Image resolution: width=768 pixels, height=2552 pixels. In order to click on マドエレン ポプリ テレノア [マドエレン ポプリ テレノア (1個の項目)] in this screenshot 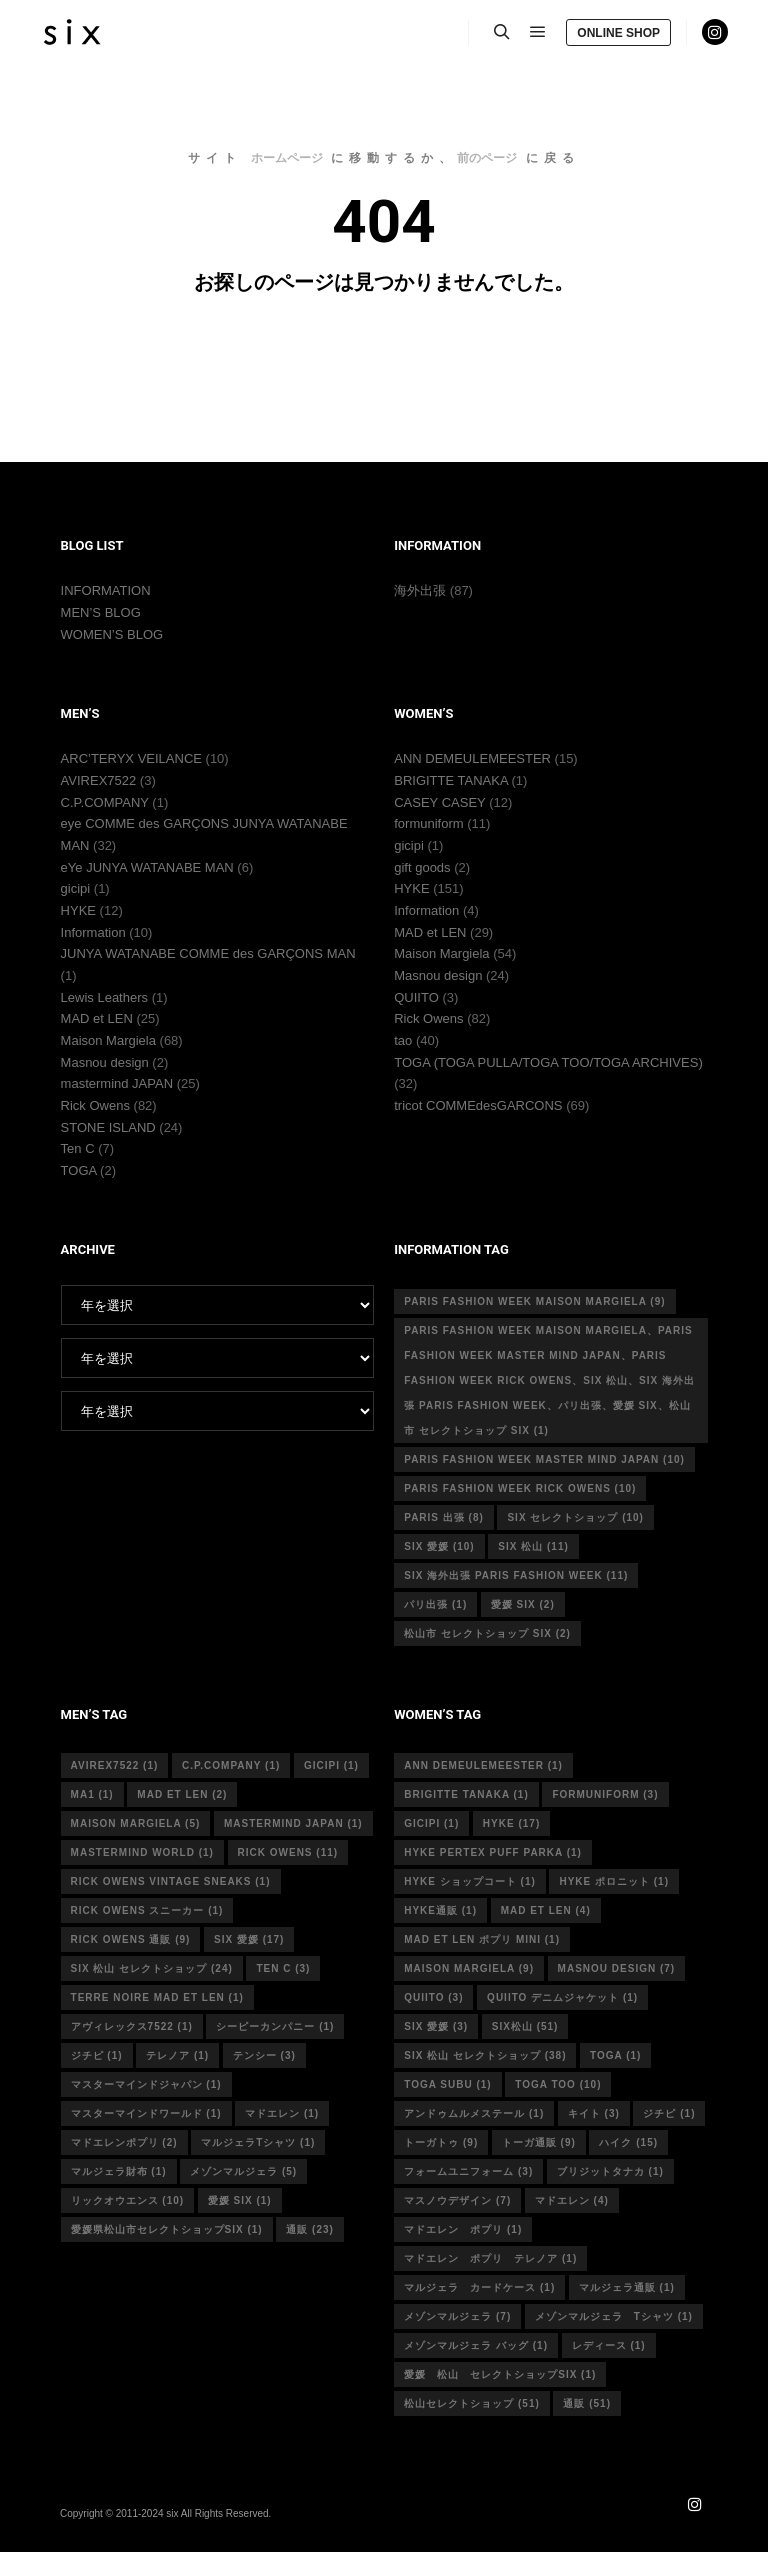, I will do `click(490, 2258)`.